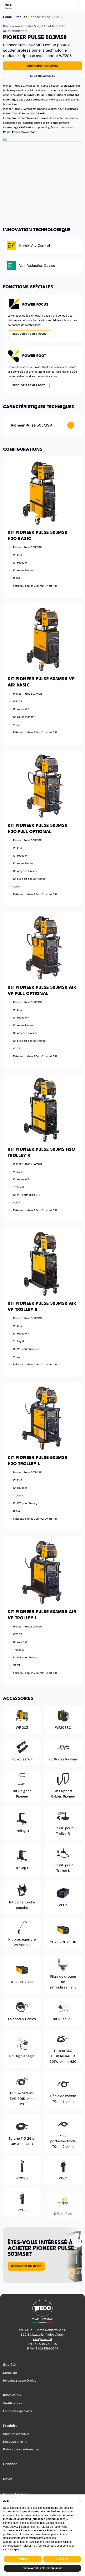 The width and height of the screenshot is (85, 2576). I want to click on +39 049 7301120, so click(45, 2344).